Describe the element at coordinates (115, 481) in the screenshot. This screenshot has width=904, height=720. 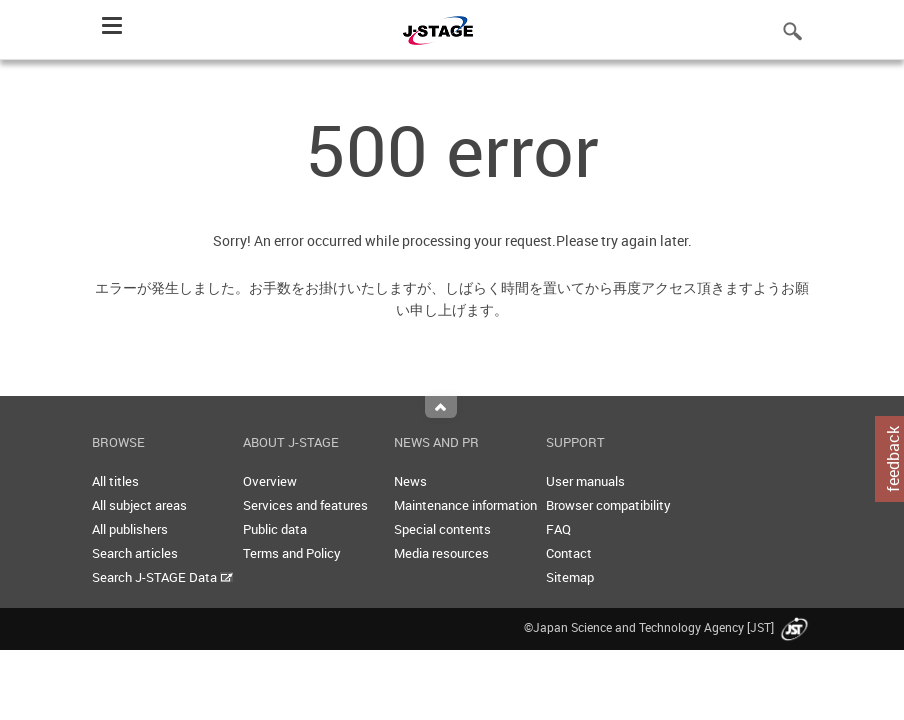
I see `All titles` at that location.